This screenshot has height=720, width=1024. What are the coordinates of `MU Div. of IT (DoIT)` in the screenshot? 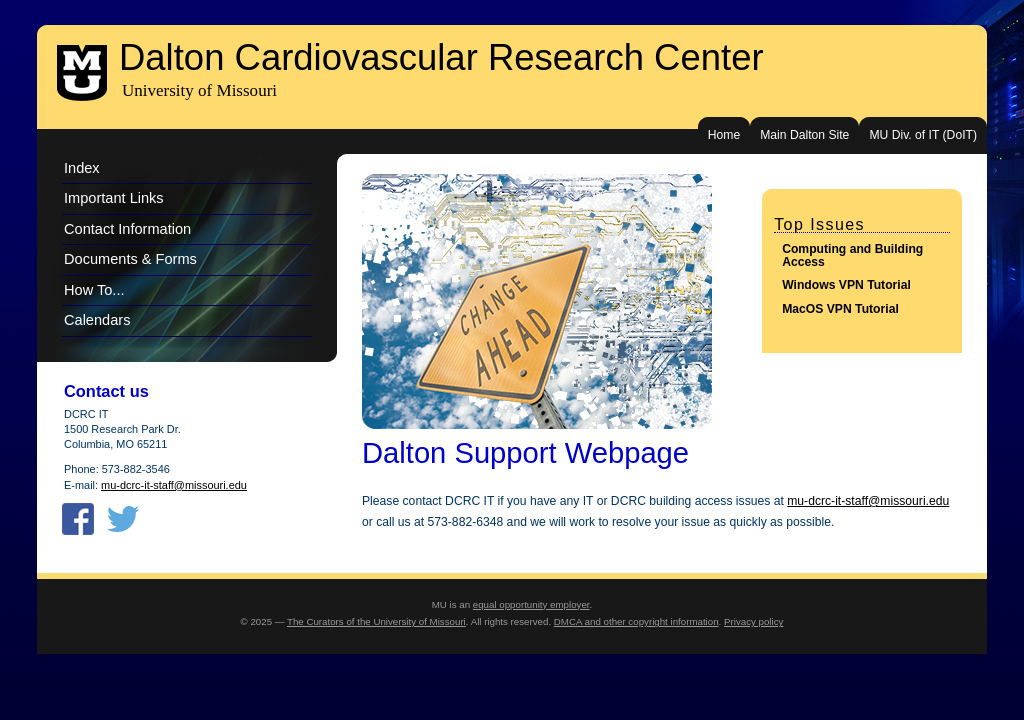 It's located at (923, 135).